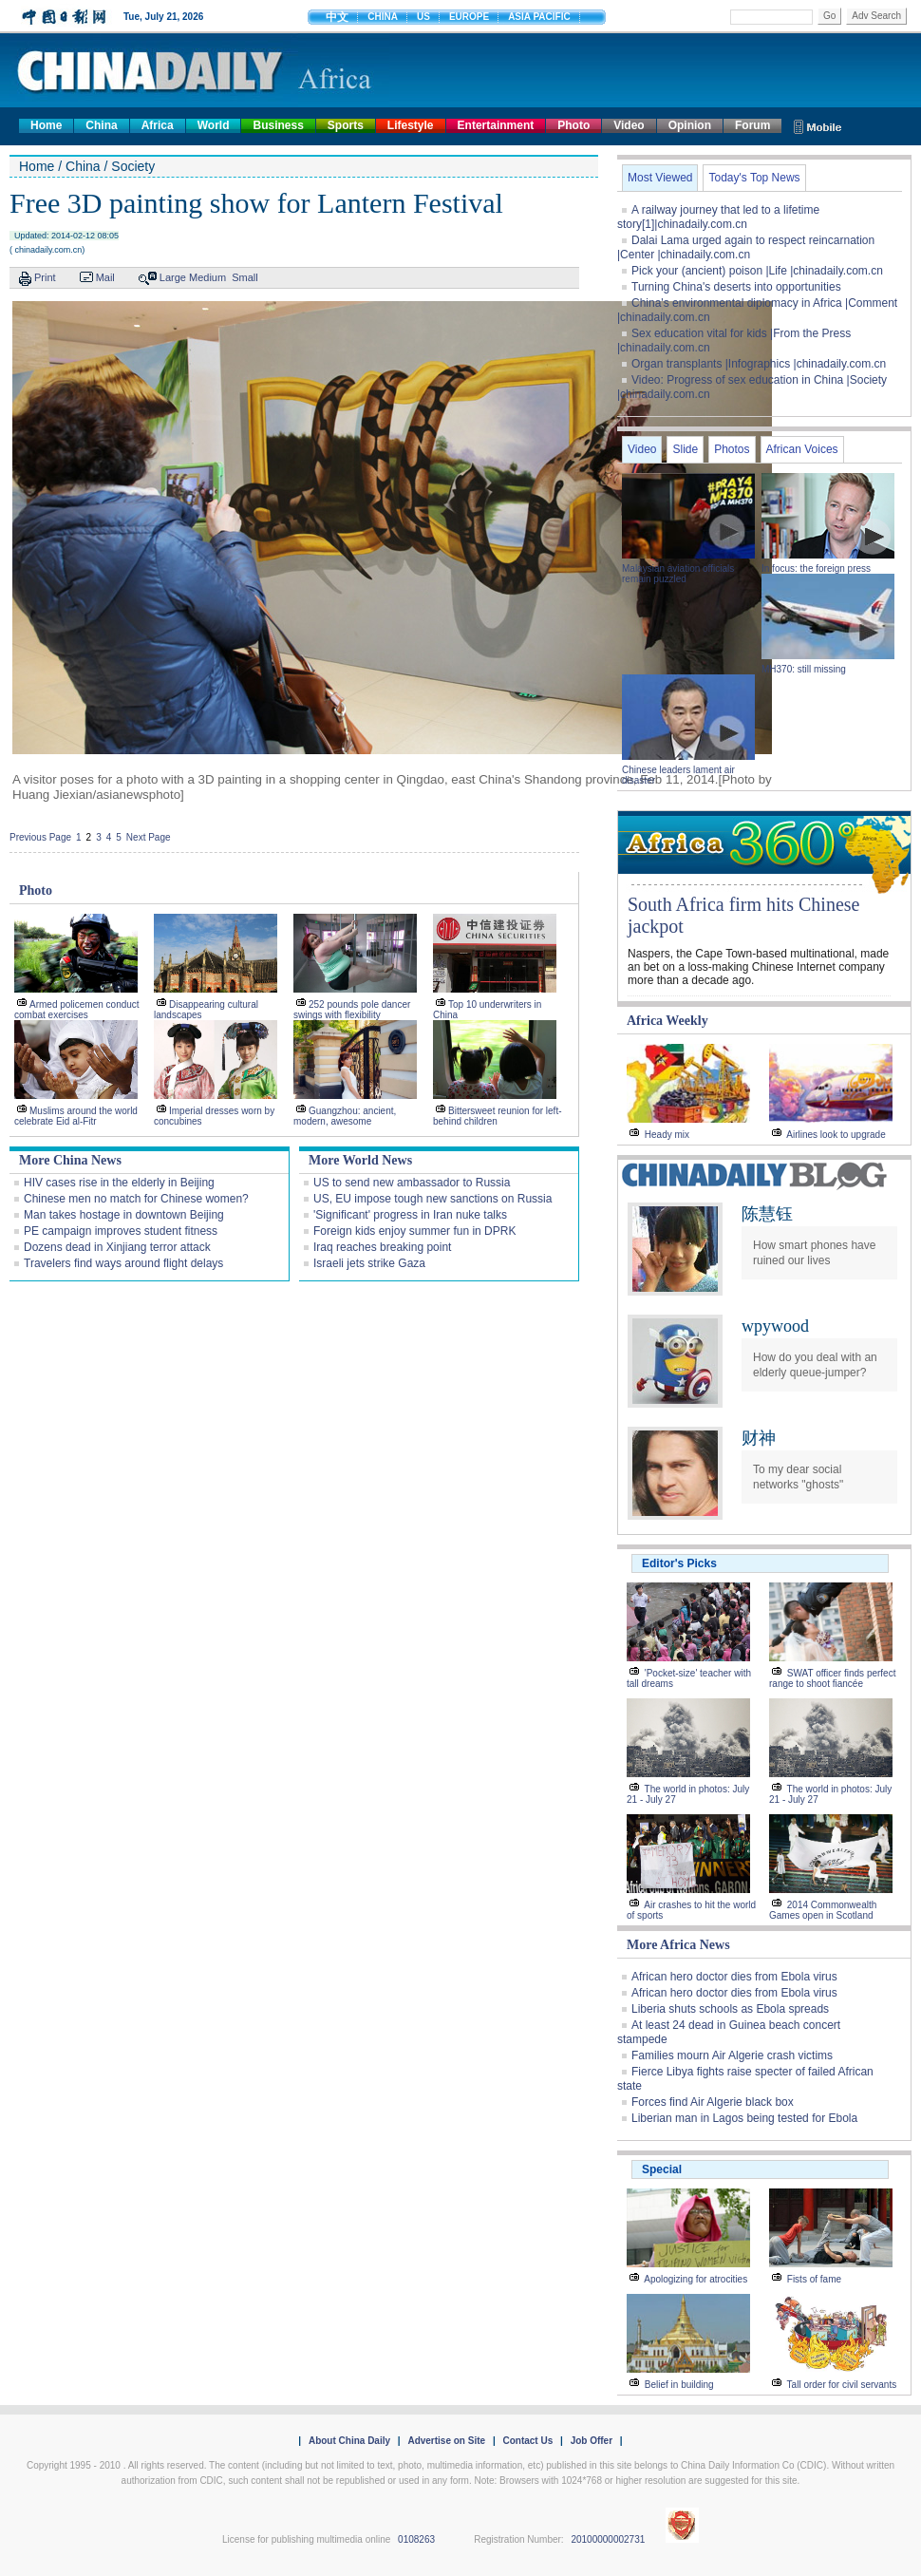  I want to click on Photo, so click(573, 125).